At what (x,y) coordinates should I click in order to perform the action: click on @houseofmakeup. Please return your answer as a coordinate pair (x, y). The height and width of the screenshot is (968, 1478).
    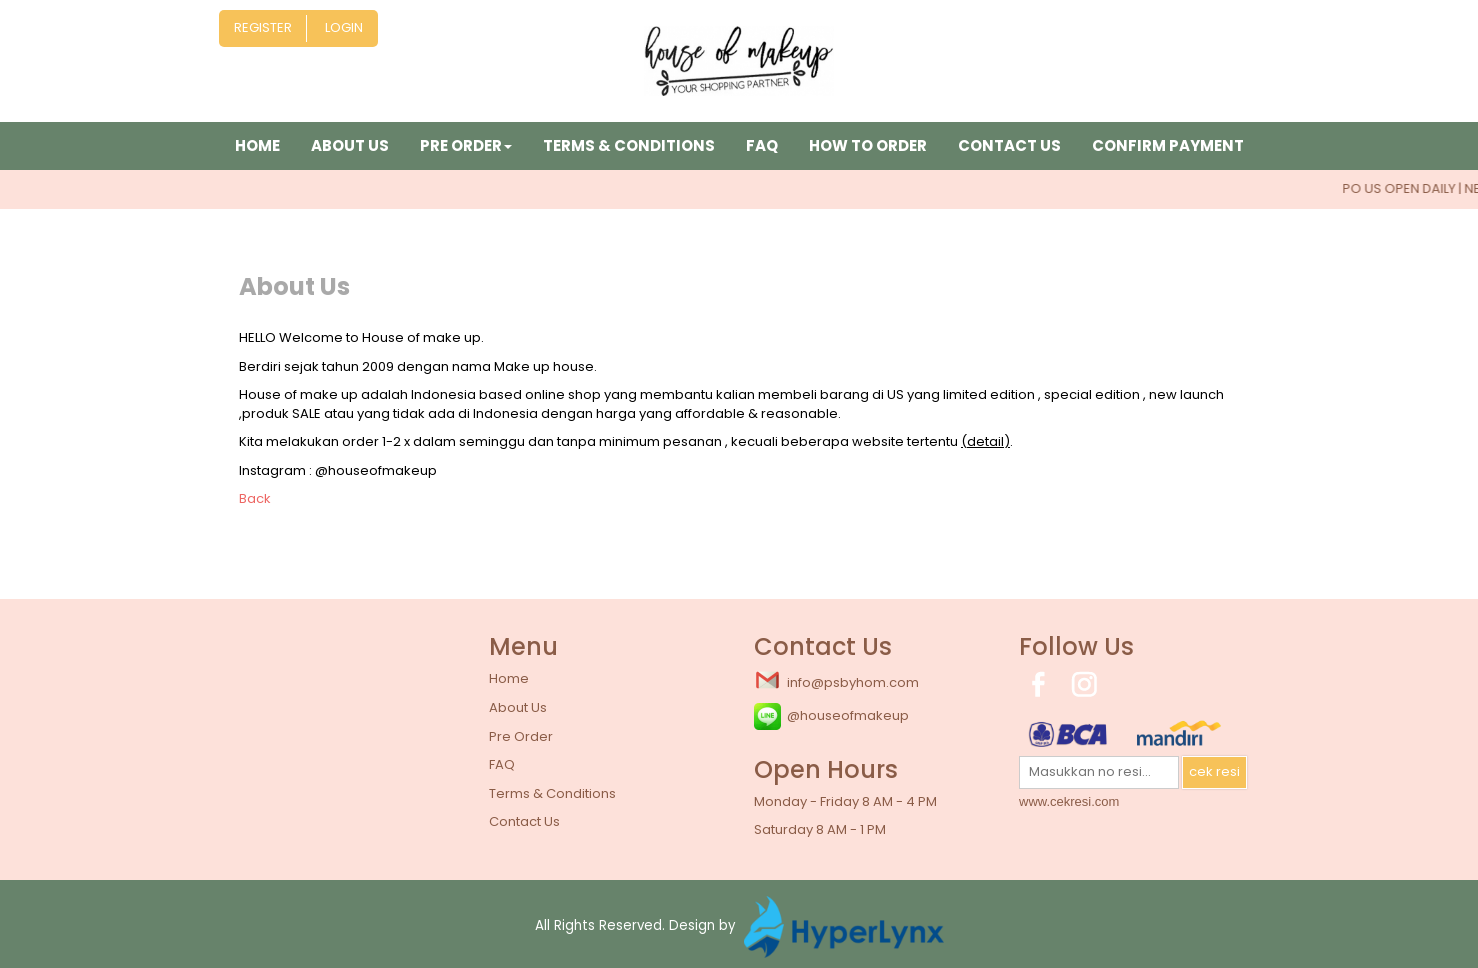
    Looking at the image, I should click on (831, 716).